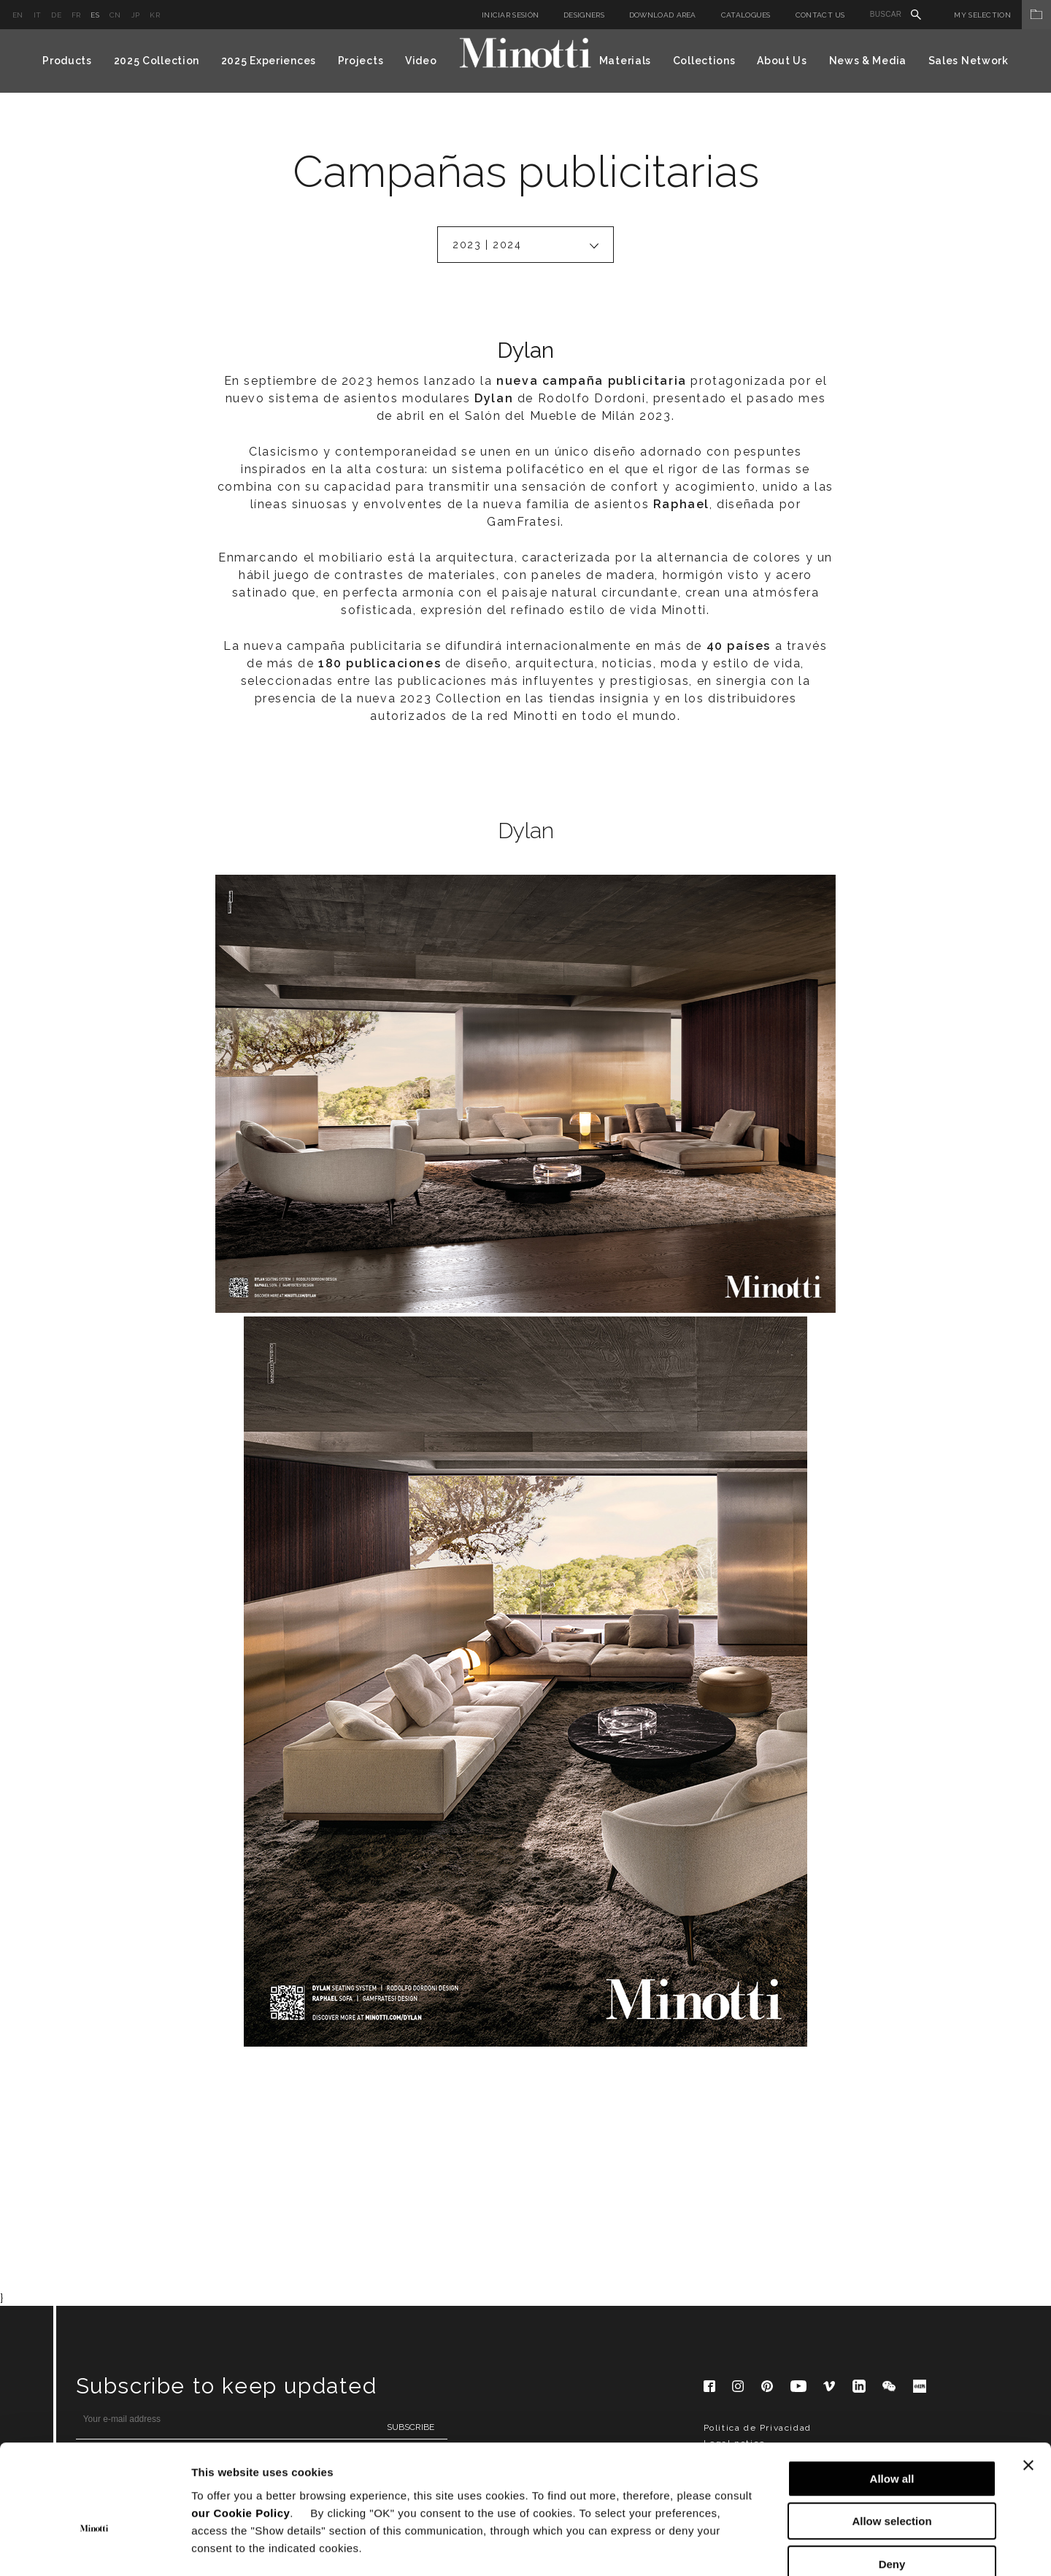  What do you see at coordinates (891, 2440) in the screenshot?
I see `Allow selection` at bounding box center [891, 2440].